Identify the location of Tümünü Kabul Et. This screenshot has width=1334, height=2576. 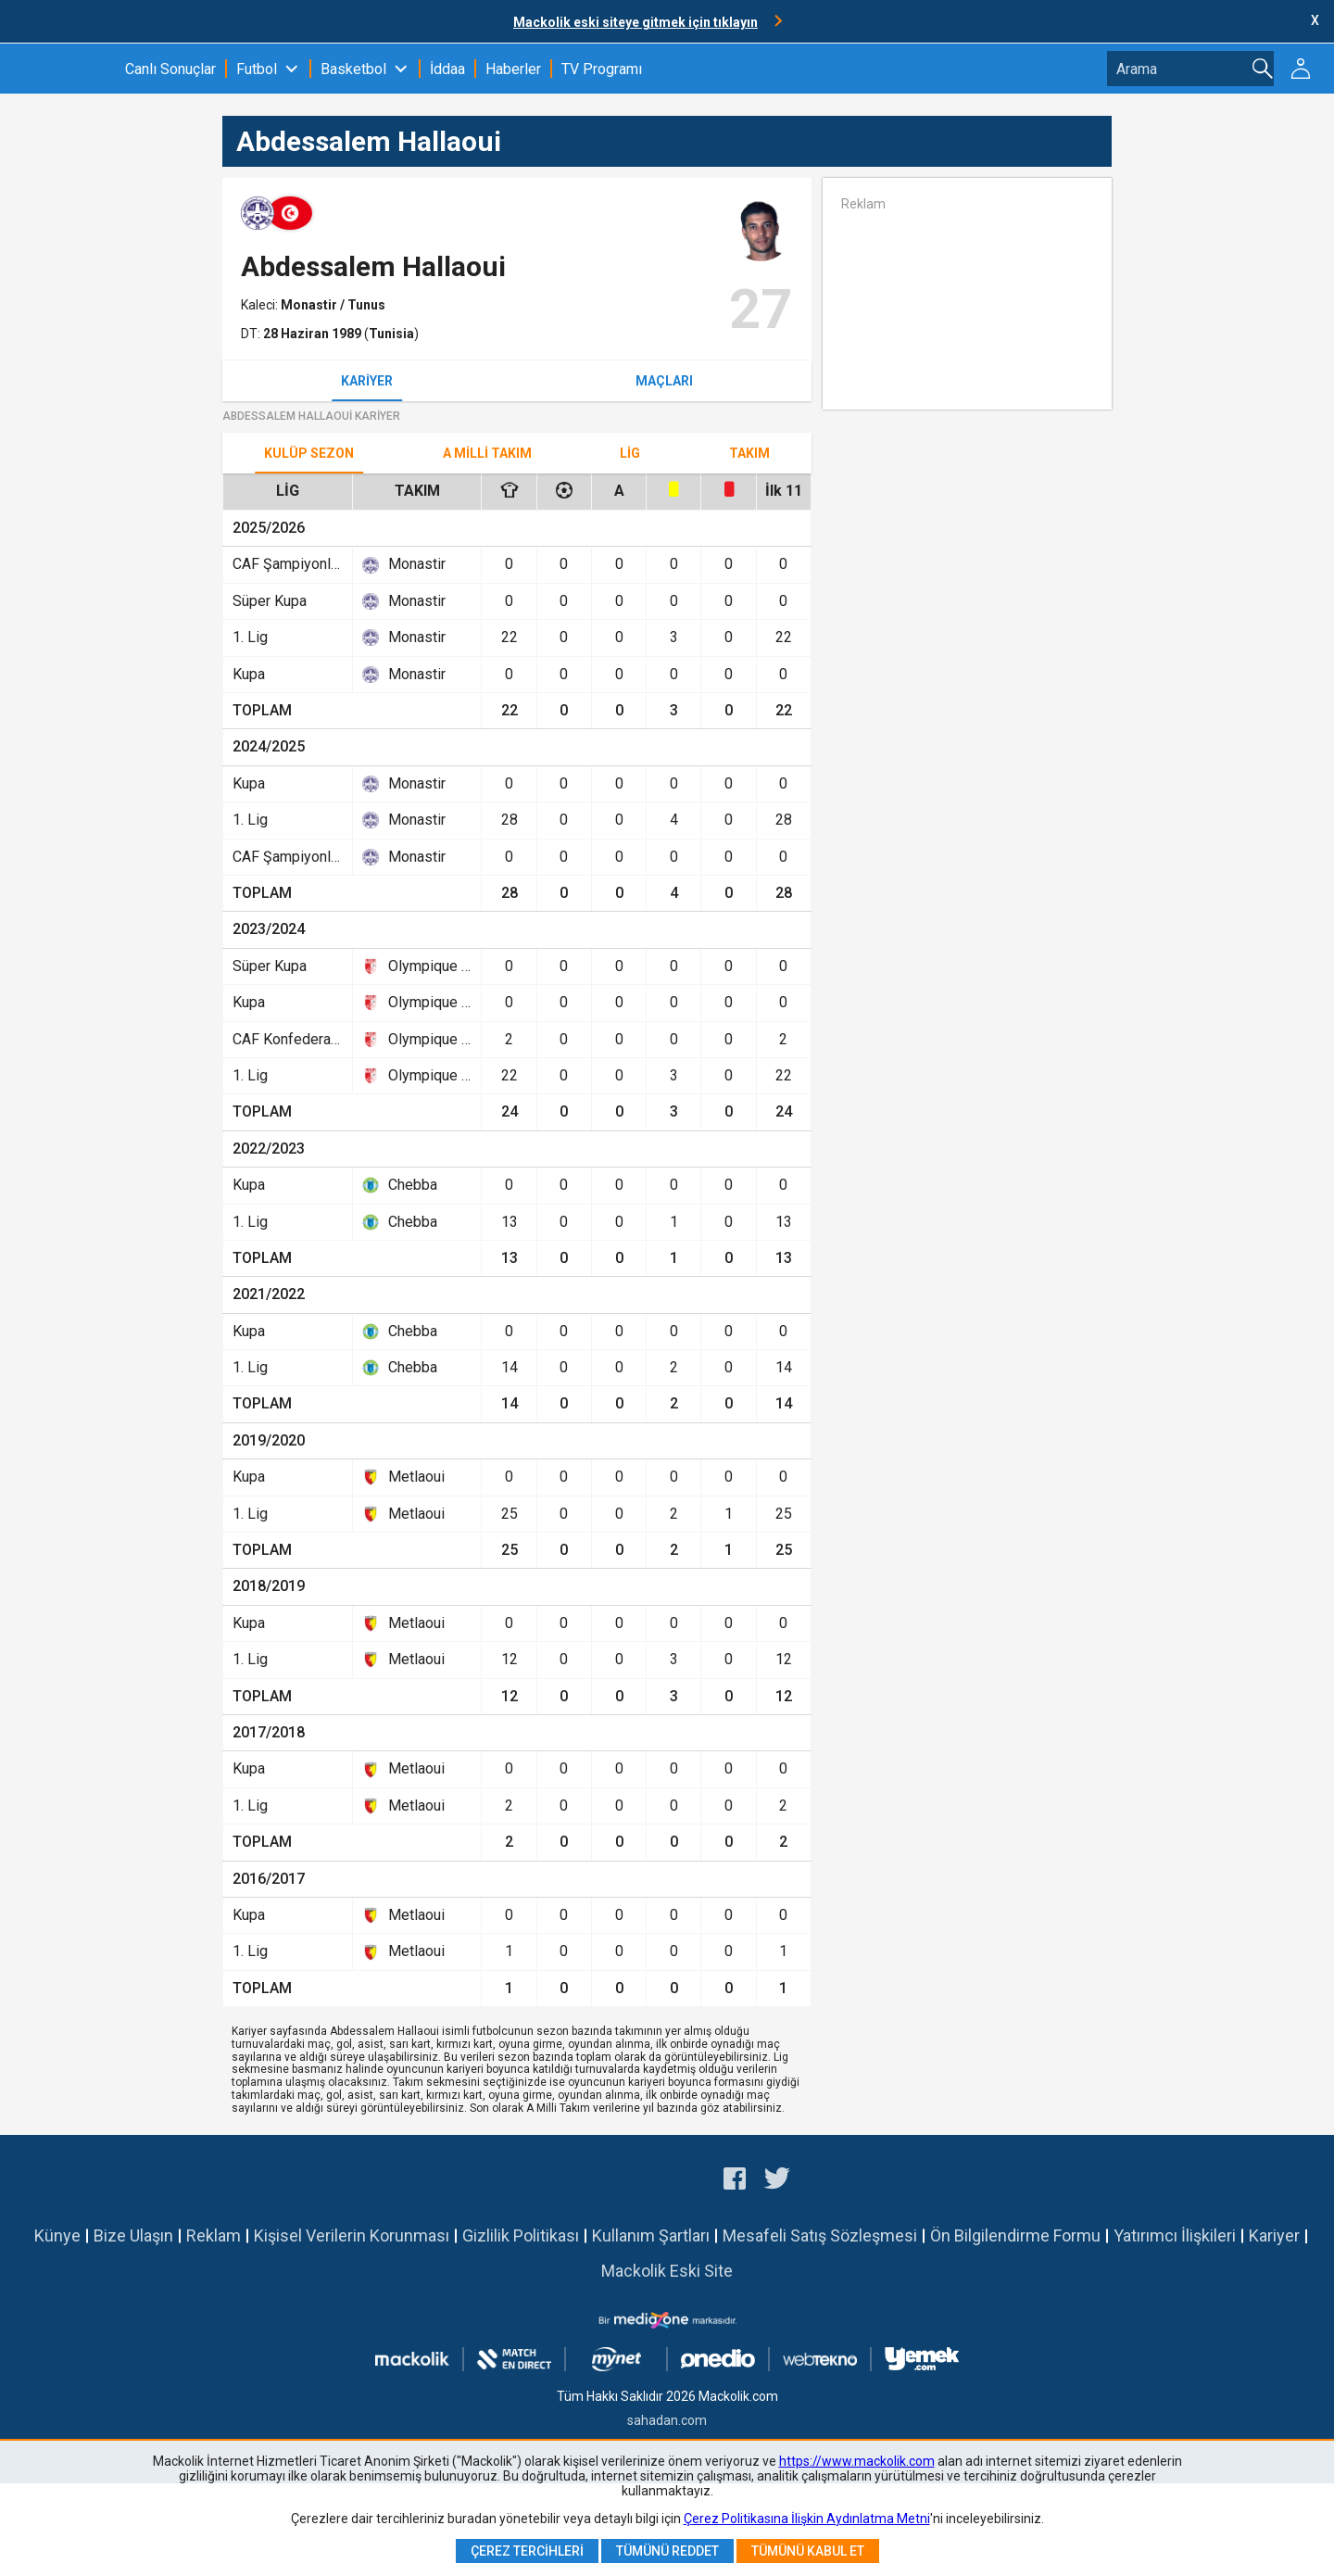
(807, 2551).